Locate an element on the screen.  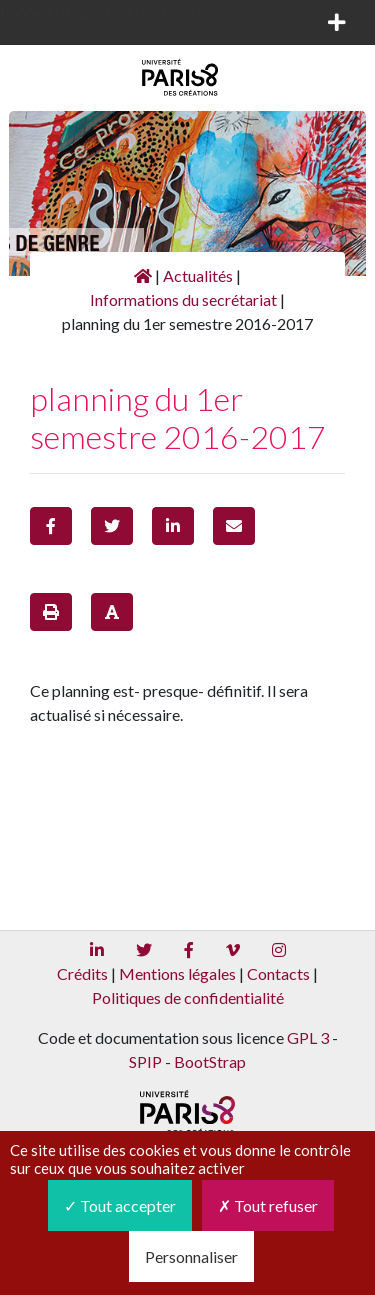
Personnaliser [Personnaliser (fenêtre modale)] is located at coordinates (191, 1256).